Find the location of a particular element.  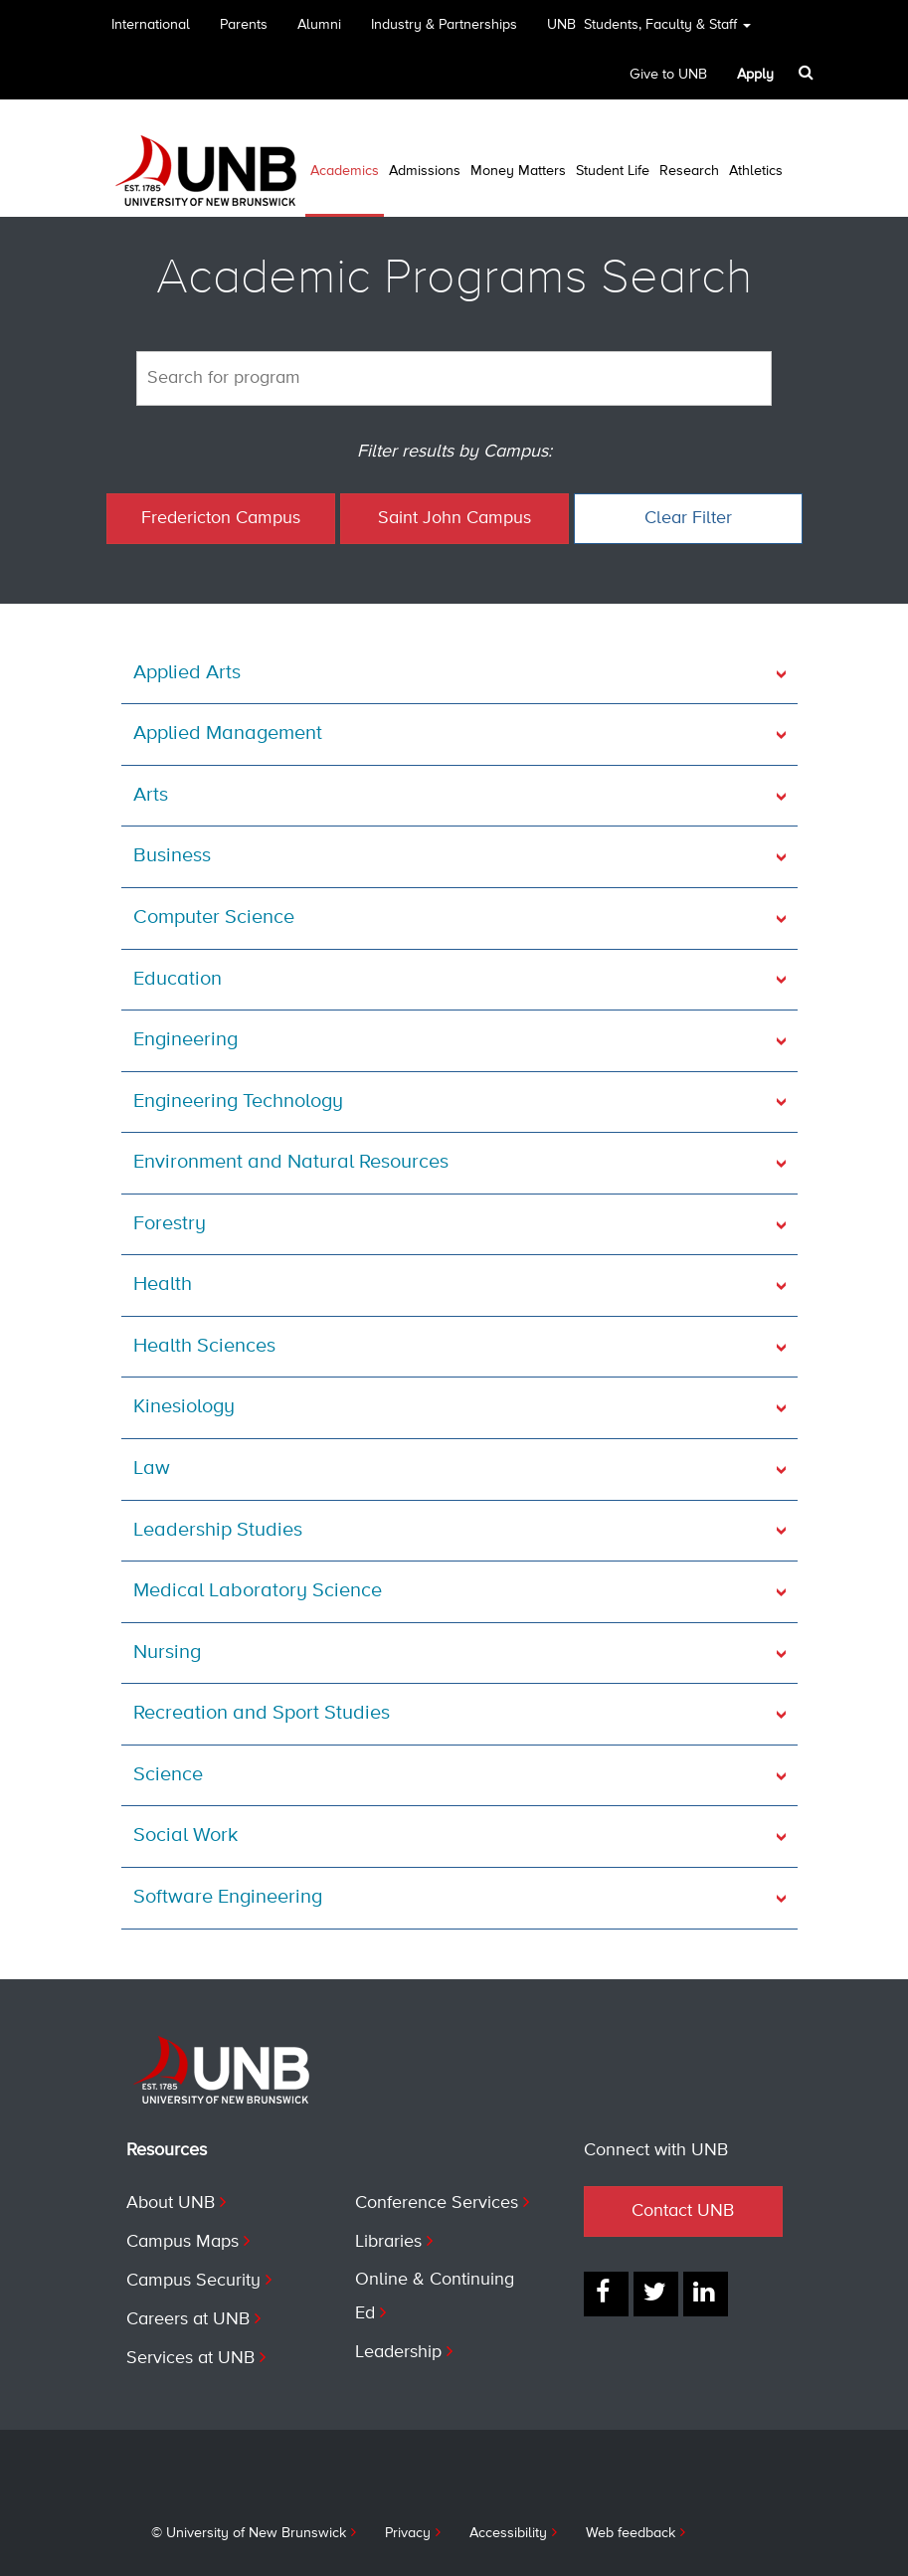

International is located at coordinates (150, 25).